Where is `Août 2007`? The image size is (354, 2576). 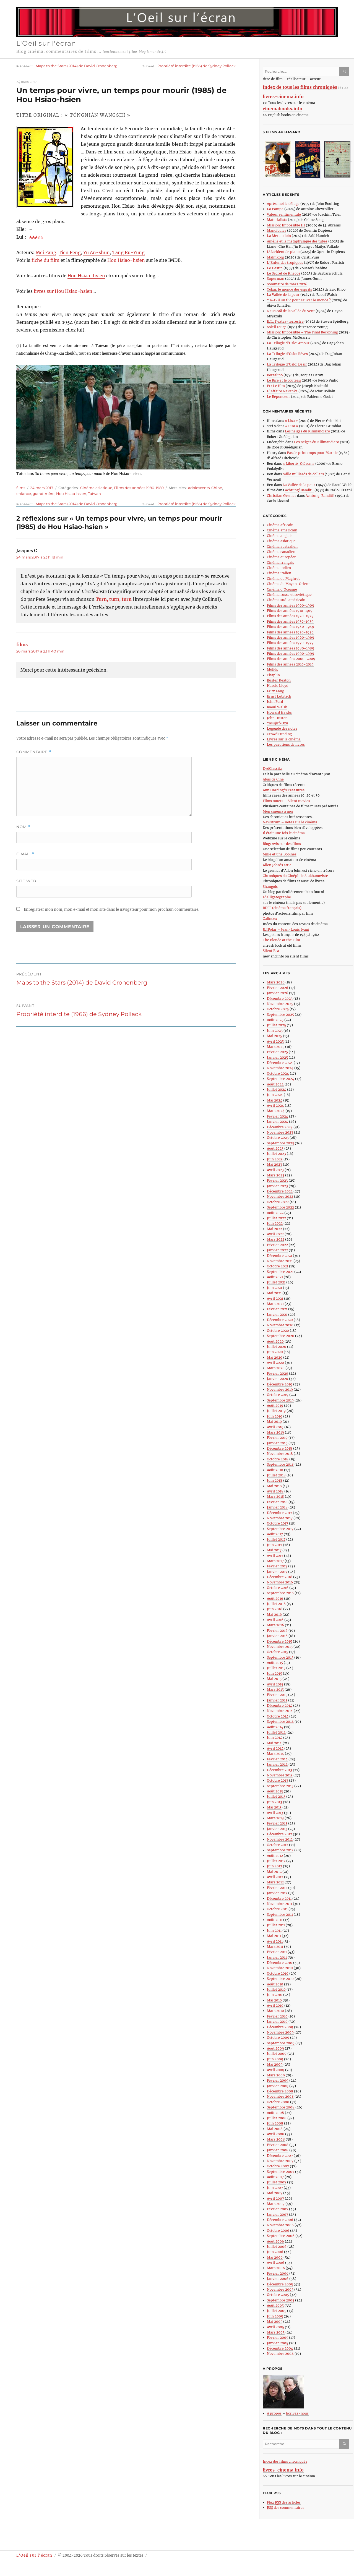 Août 2007 is located at coordinates (275, 2177).